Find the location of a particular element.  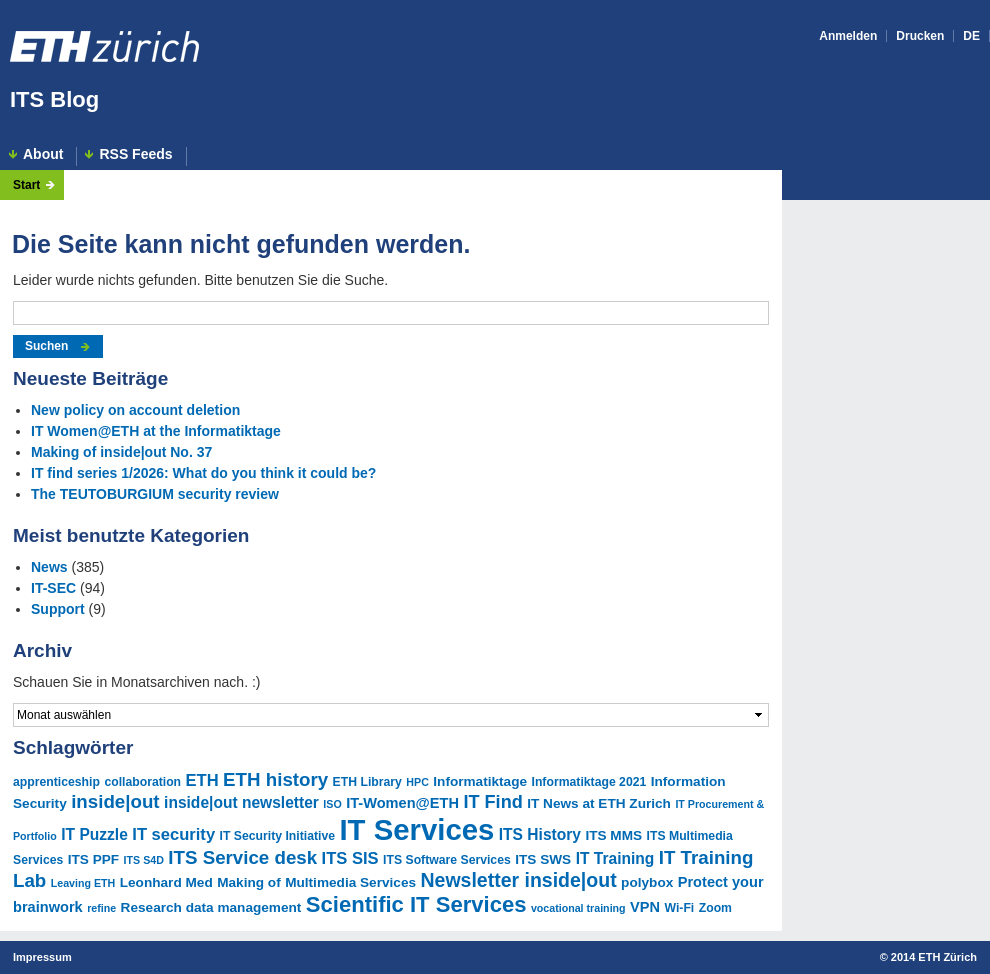

ITS MMS [ITS MMS (6 Einträge)] is located at coordinates (613, 835).